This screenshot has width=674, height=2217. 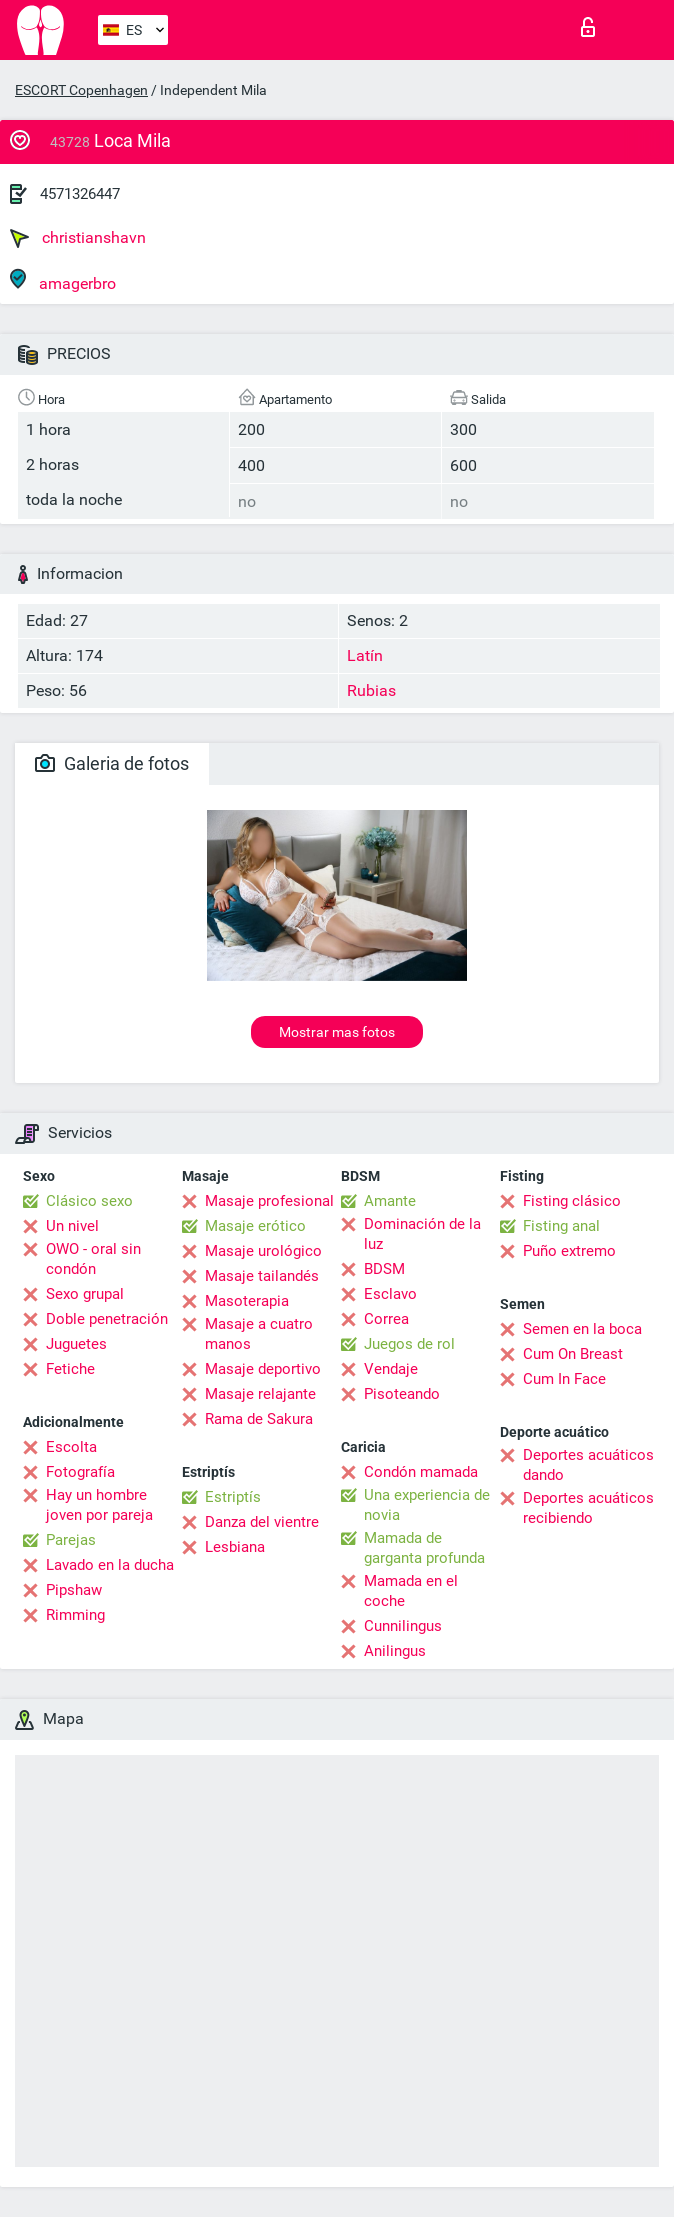 I want to click on Fetiche, so click(x=70, y=1369).